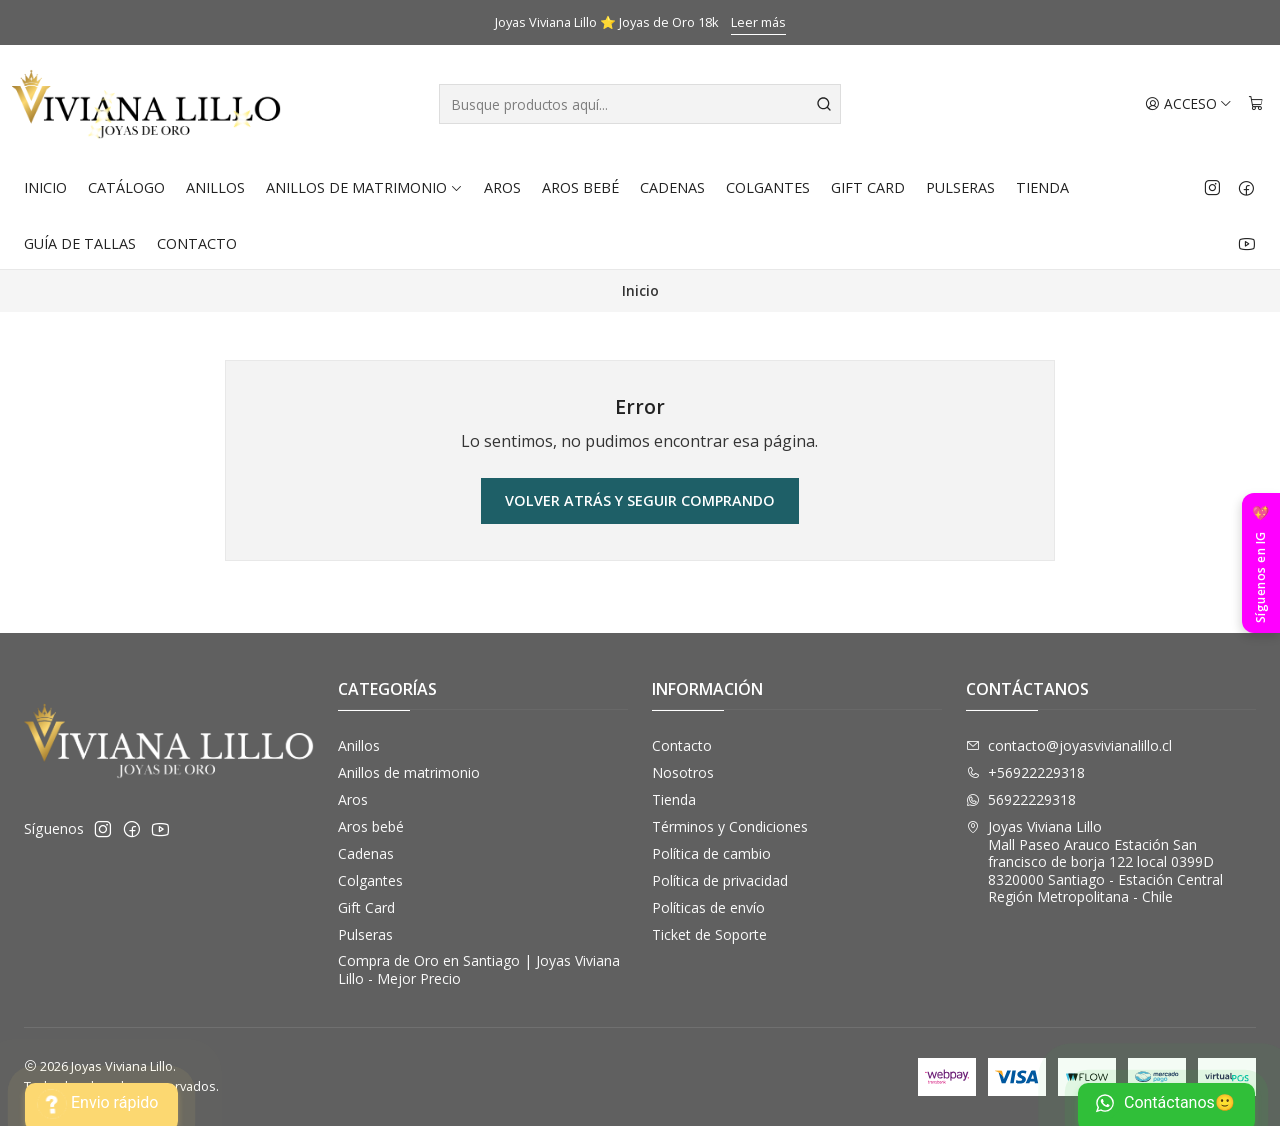 The height and width of the screenshot is (1126, 1280). What do you see at coordinates (672, 187) in the screenshot?
I see `Cadenas` at bounding box center [672, 187].